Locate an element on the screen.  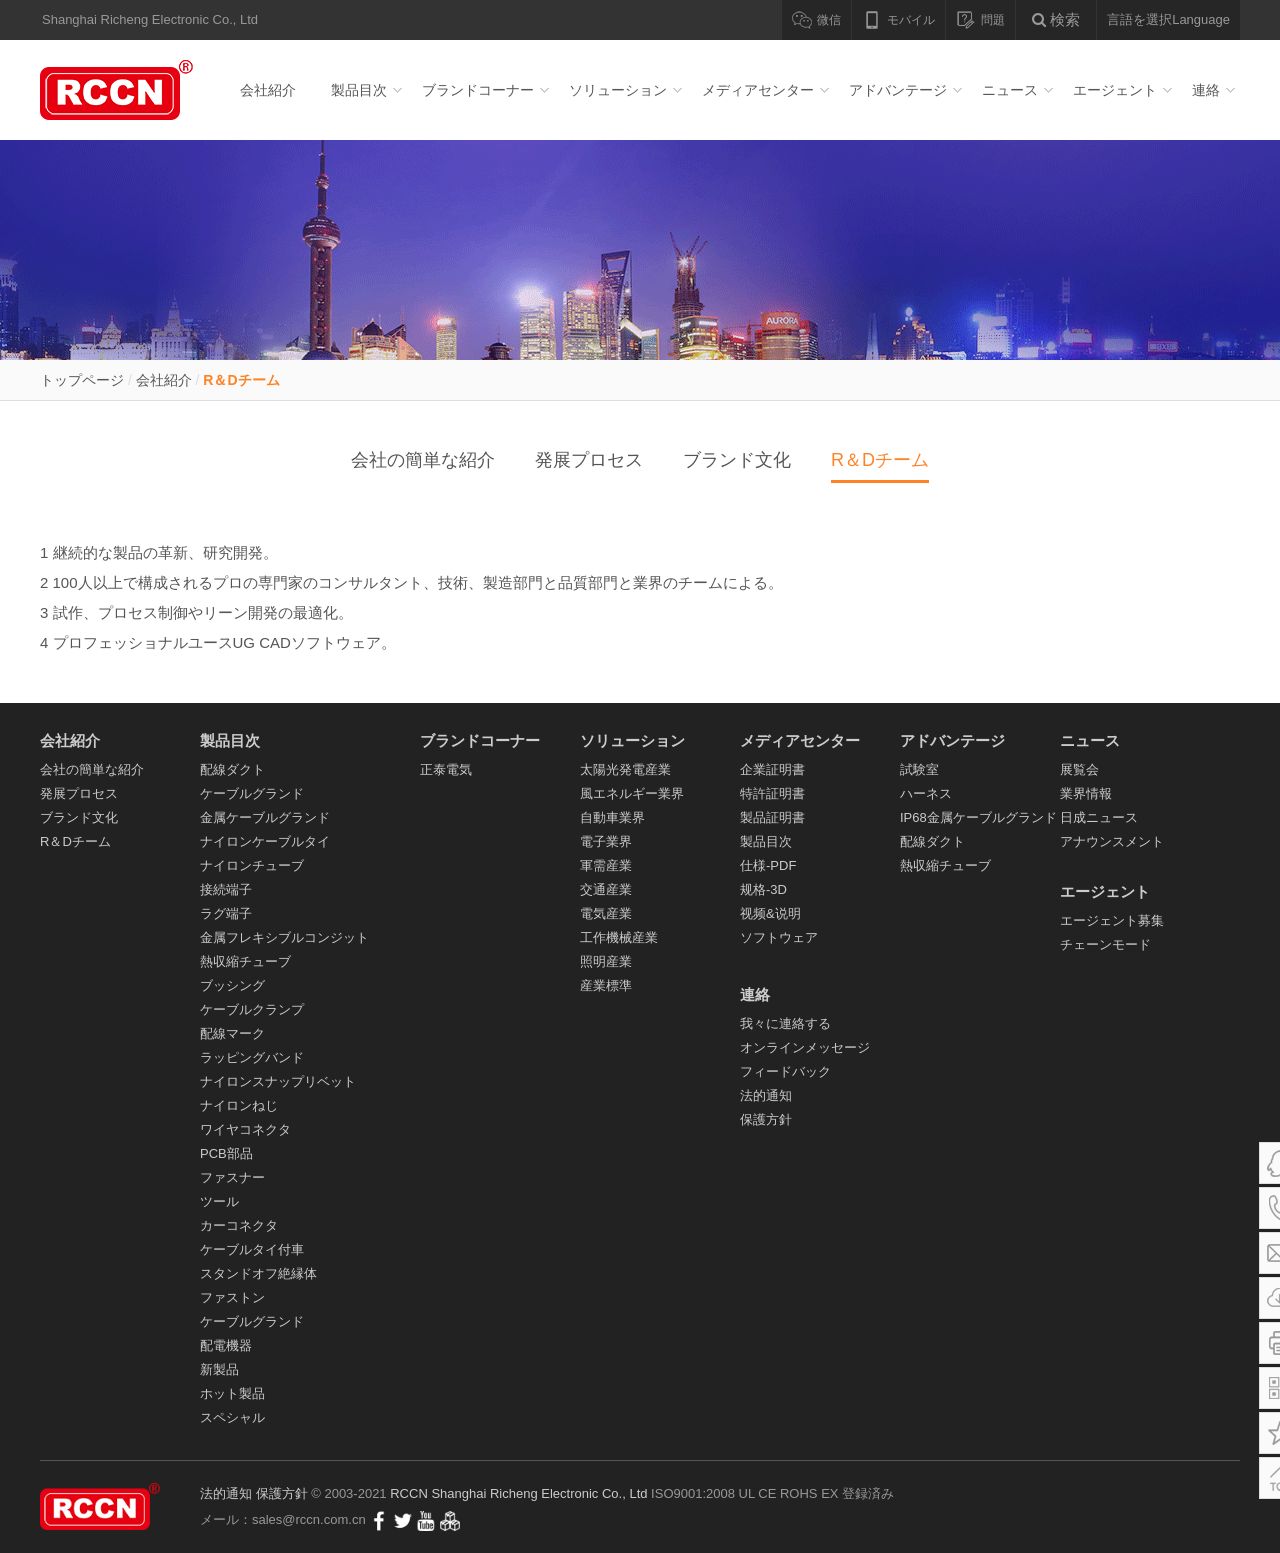
配線ダクト_ケーブルグランド_ナイロンケーブルタイ- RCCN is located at coordinates (120, 90).